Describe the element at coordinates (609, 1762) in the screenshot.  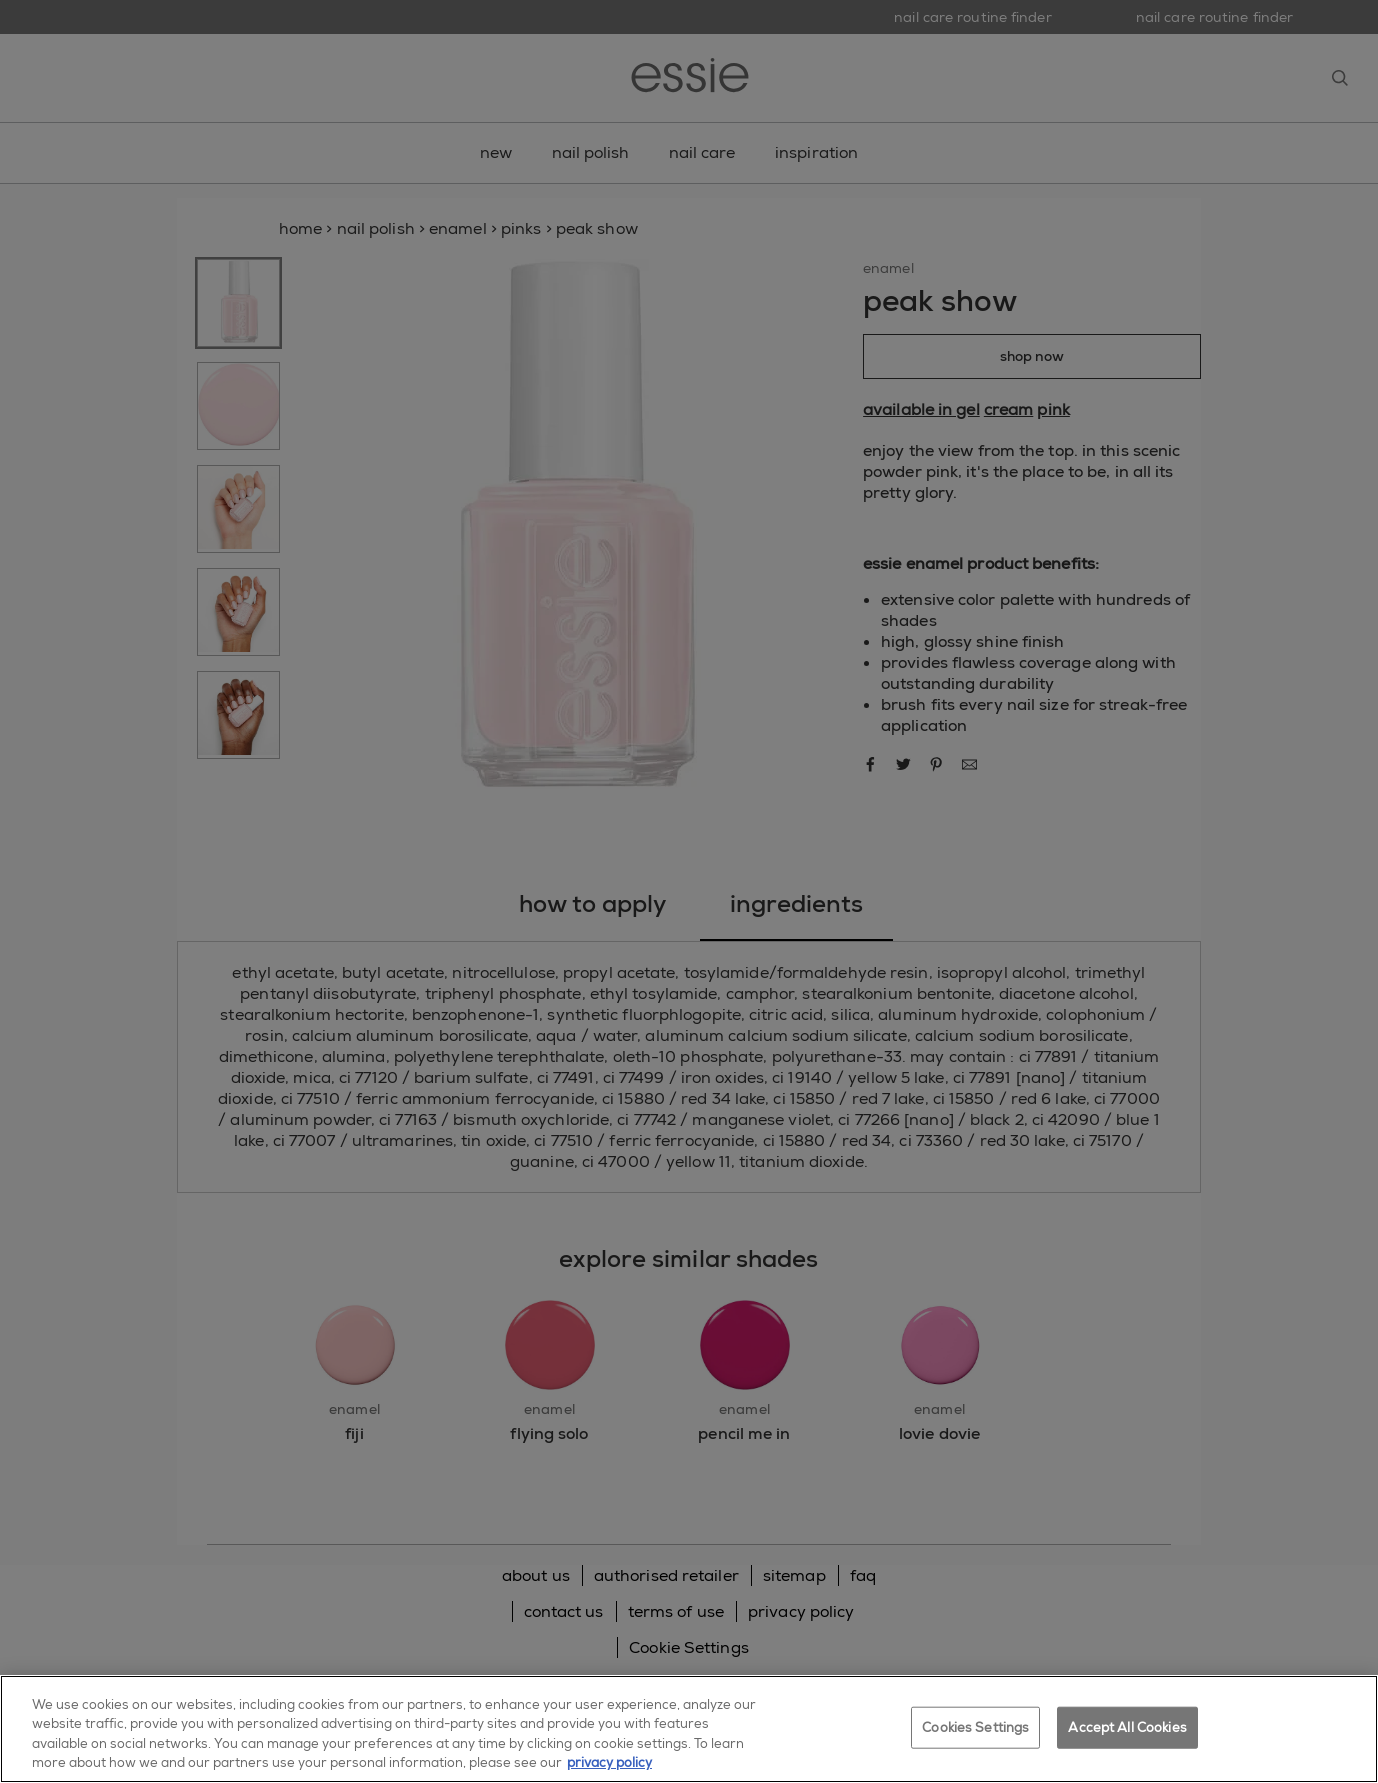
I see `privacy policy [More information about your privacy, opens in a new tab]` at that location.